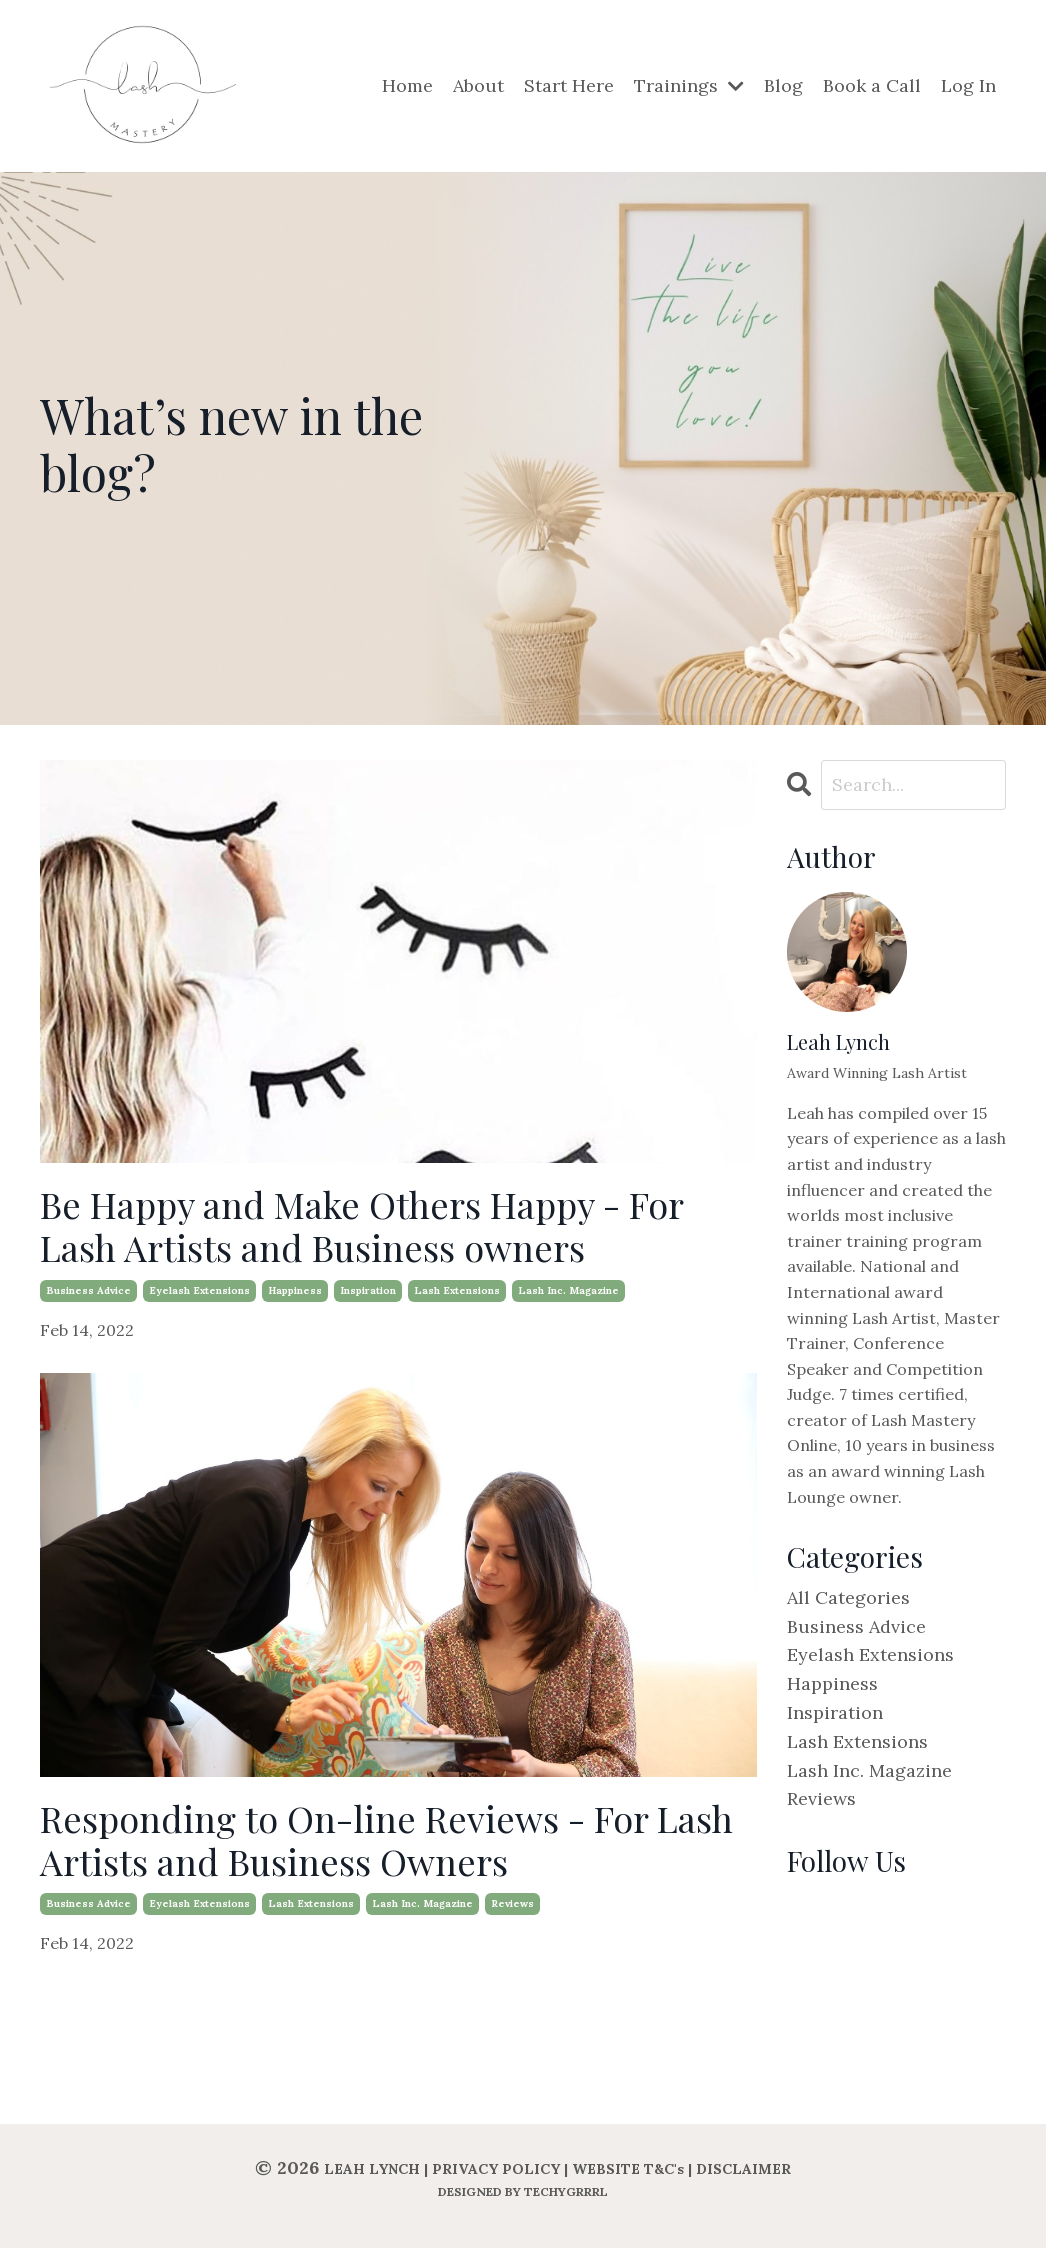 The width and height of the screenshot is (1046, 2248). Describe the element at coordinates (743, 2169) in the screenshot. I see `DISCLAIMER` at that location.